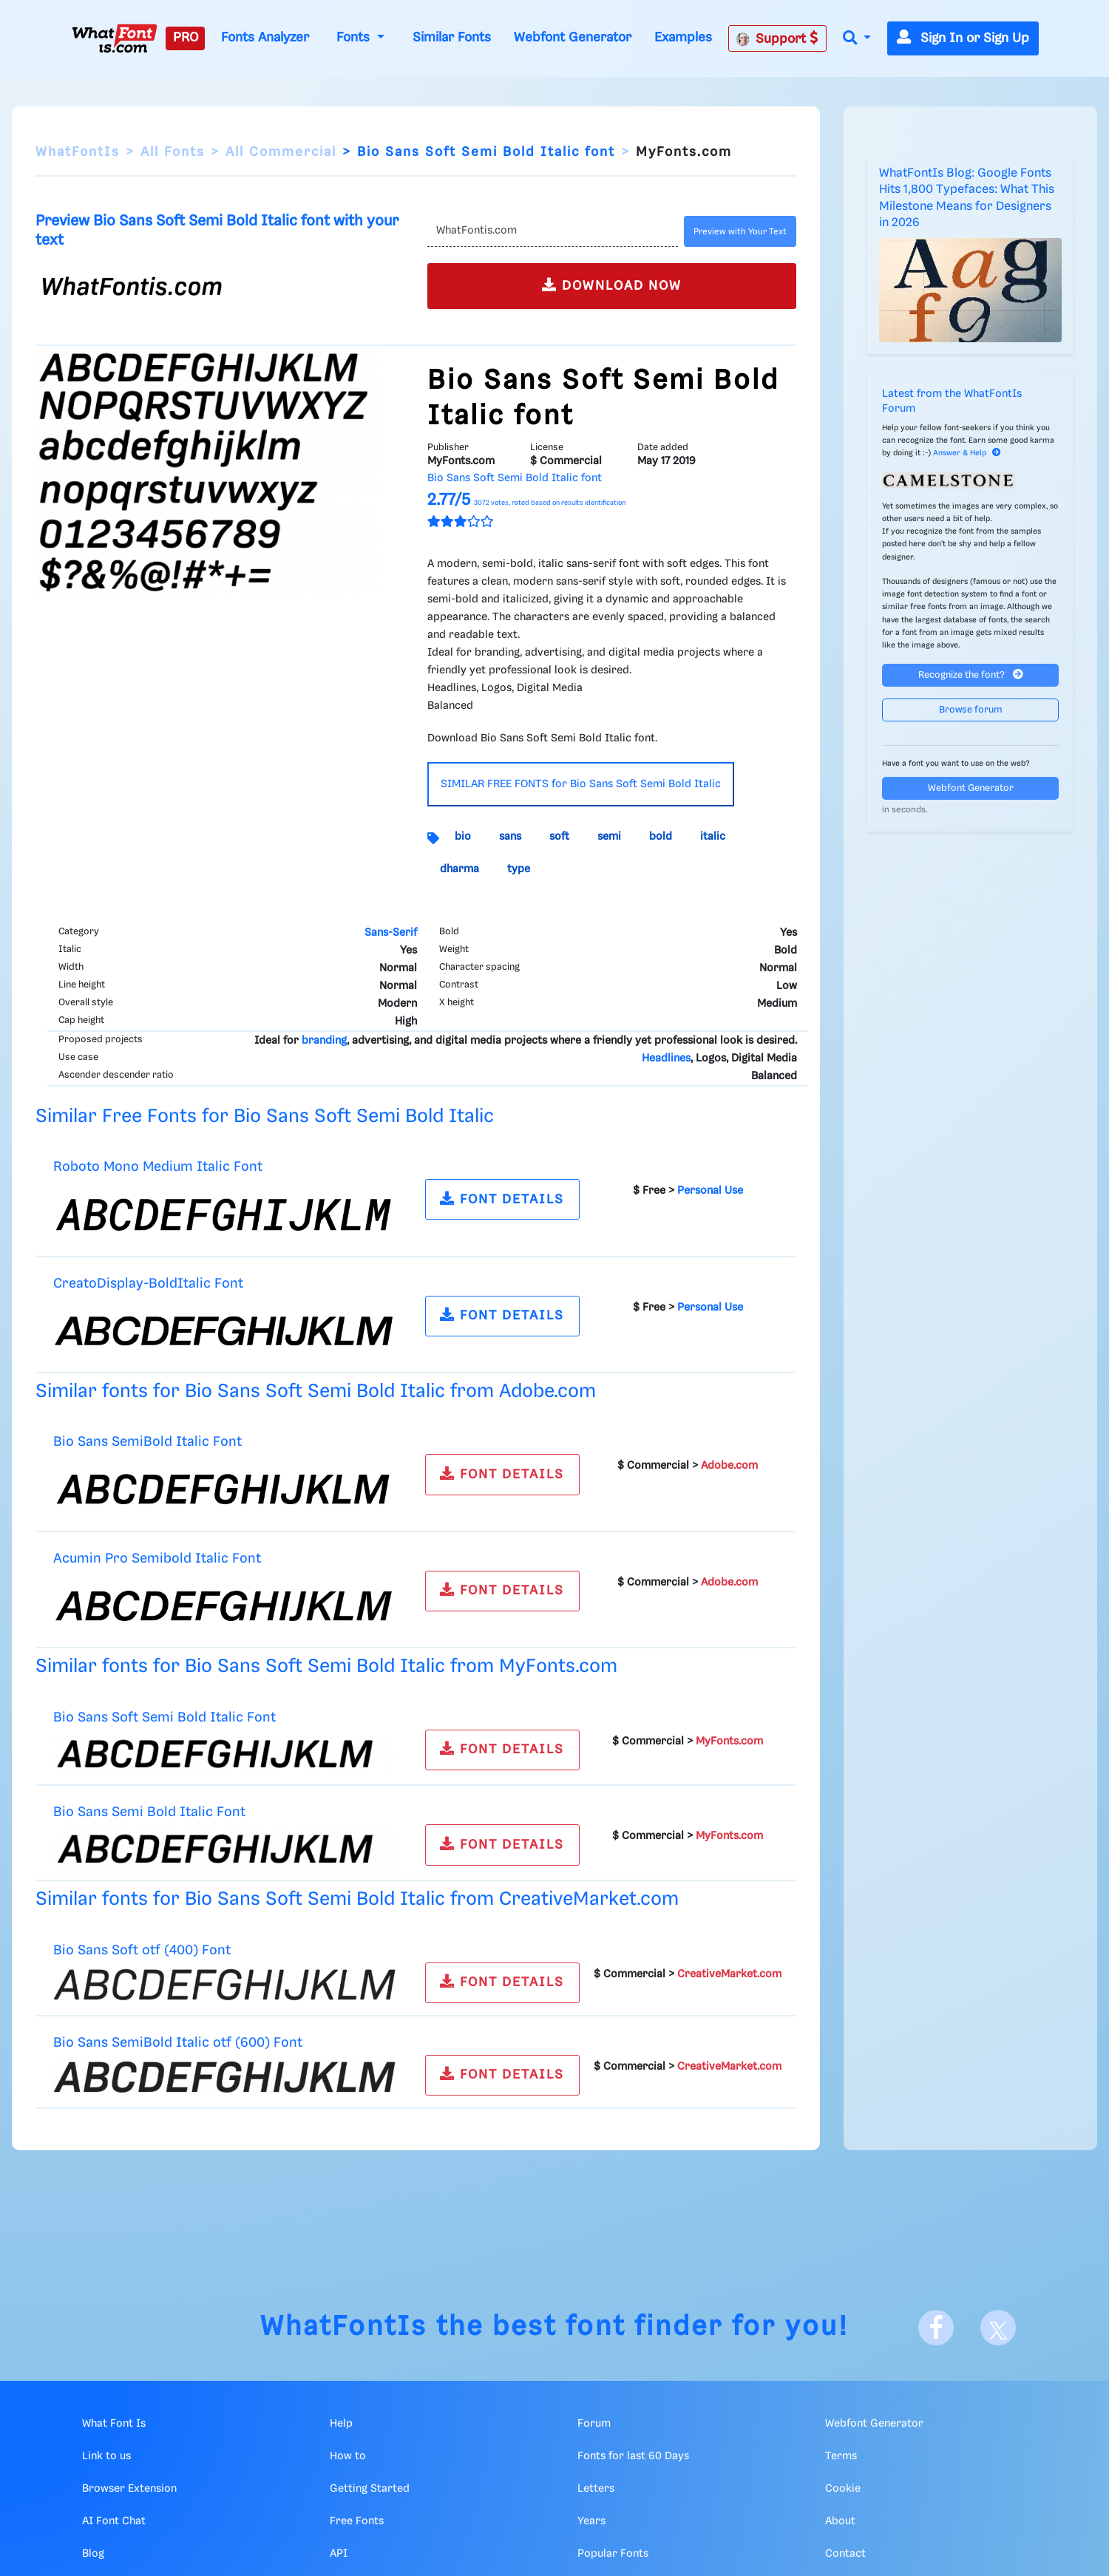  I want to click on Getting Started, so click(370, 2489).